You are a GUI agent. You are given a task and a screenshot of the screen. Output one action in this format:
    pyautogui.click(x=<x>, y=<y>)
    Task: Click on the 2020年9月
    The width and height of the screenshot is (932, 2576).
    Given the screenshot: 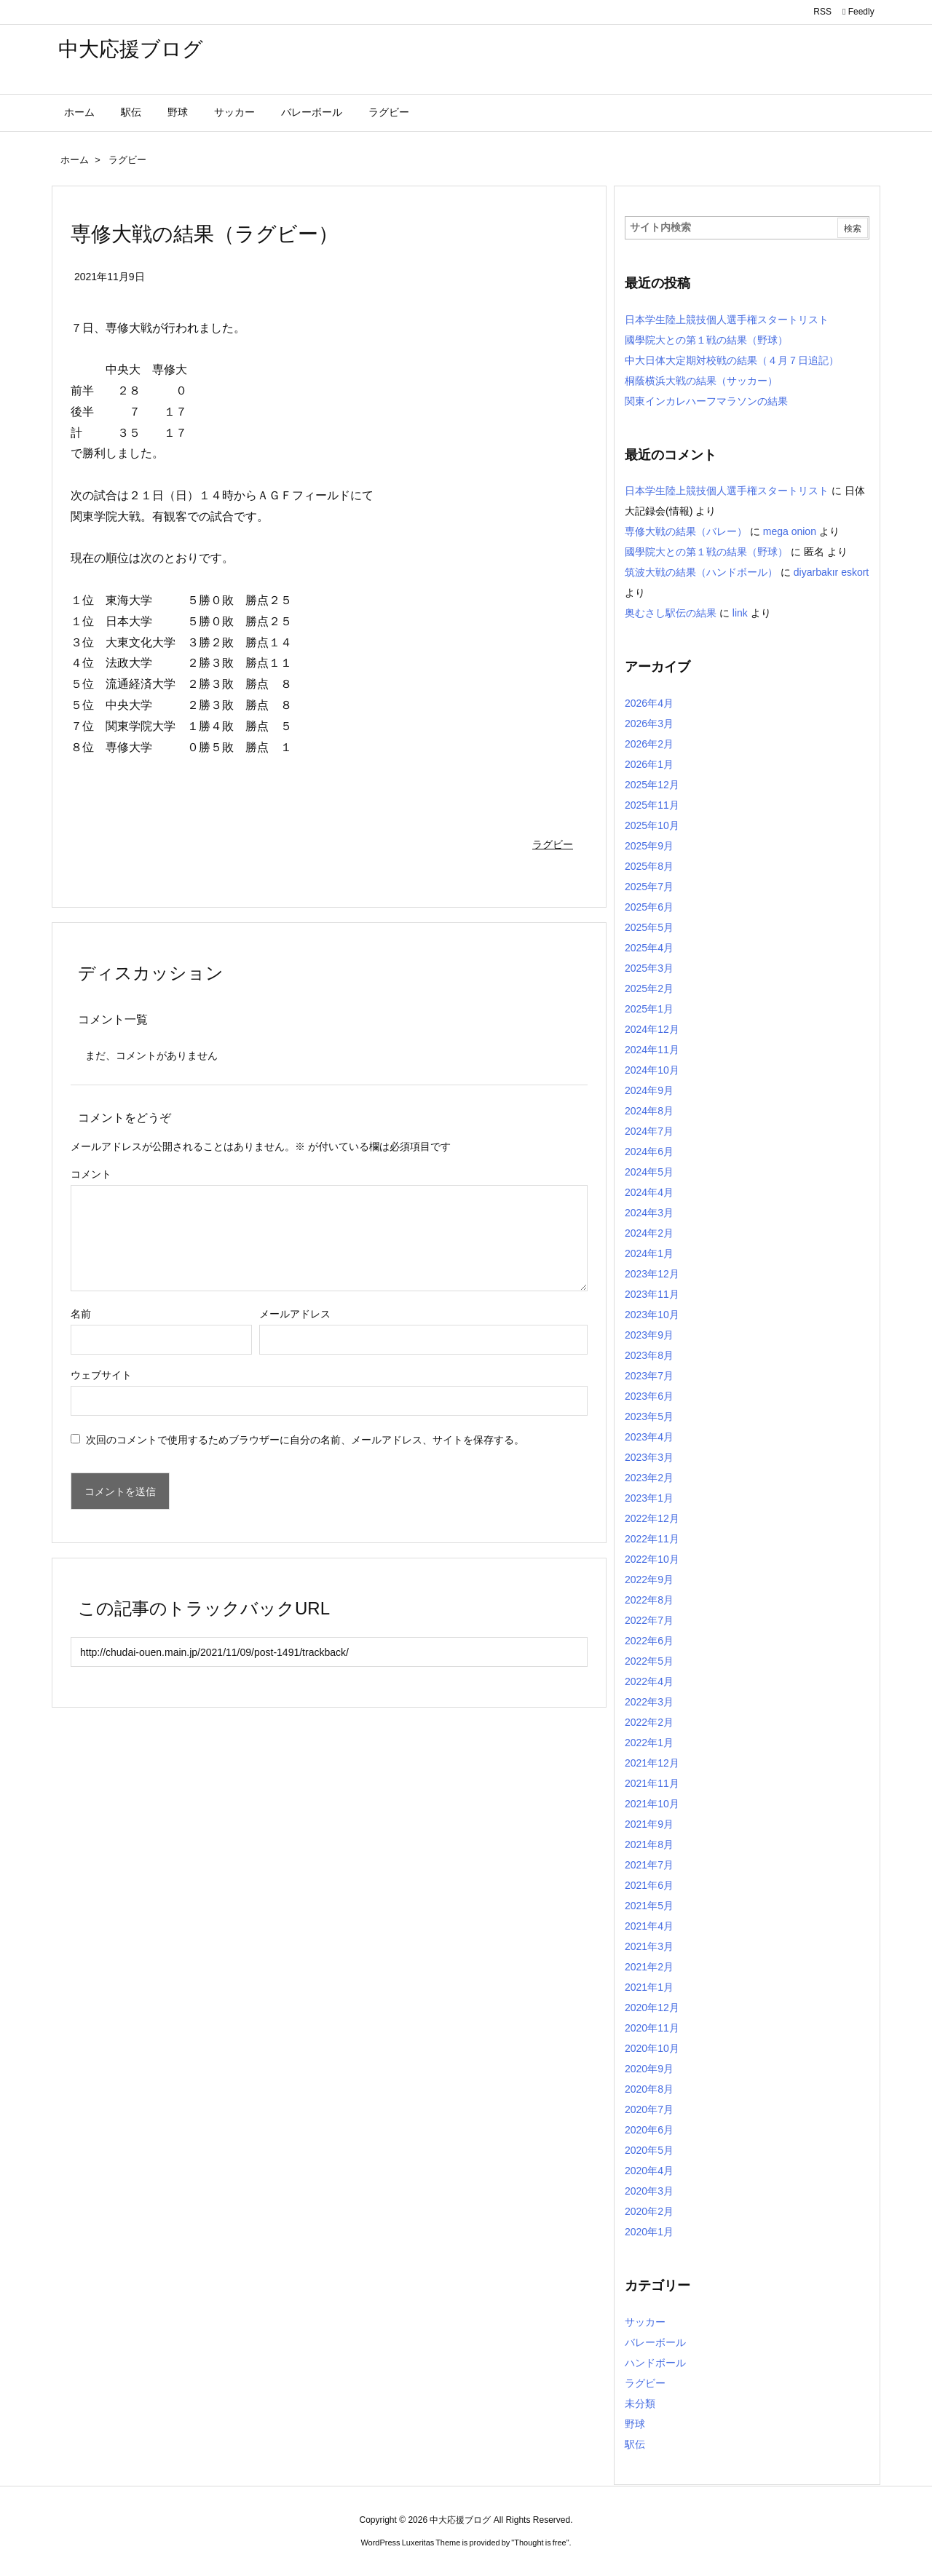 What is the action you would take?
    pyautogui.click(x=649, y=2068)
    